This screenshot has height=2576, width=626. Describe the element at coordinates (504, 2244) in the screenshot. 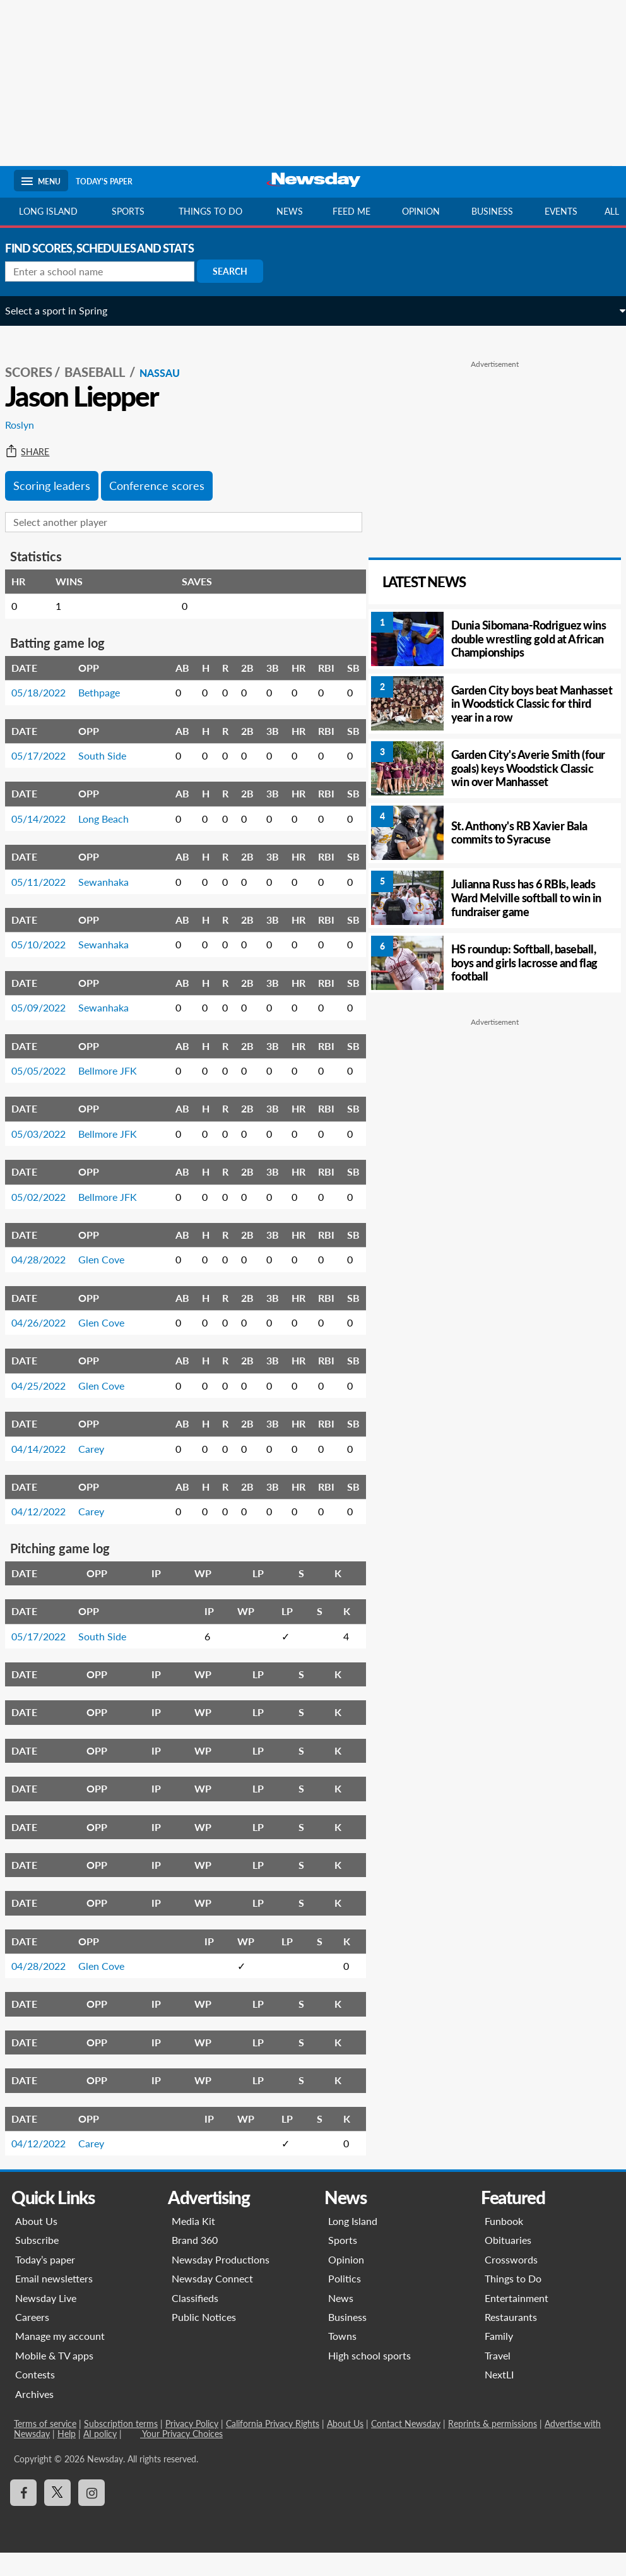

I see `Funbook` at that location.